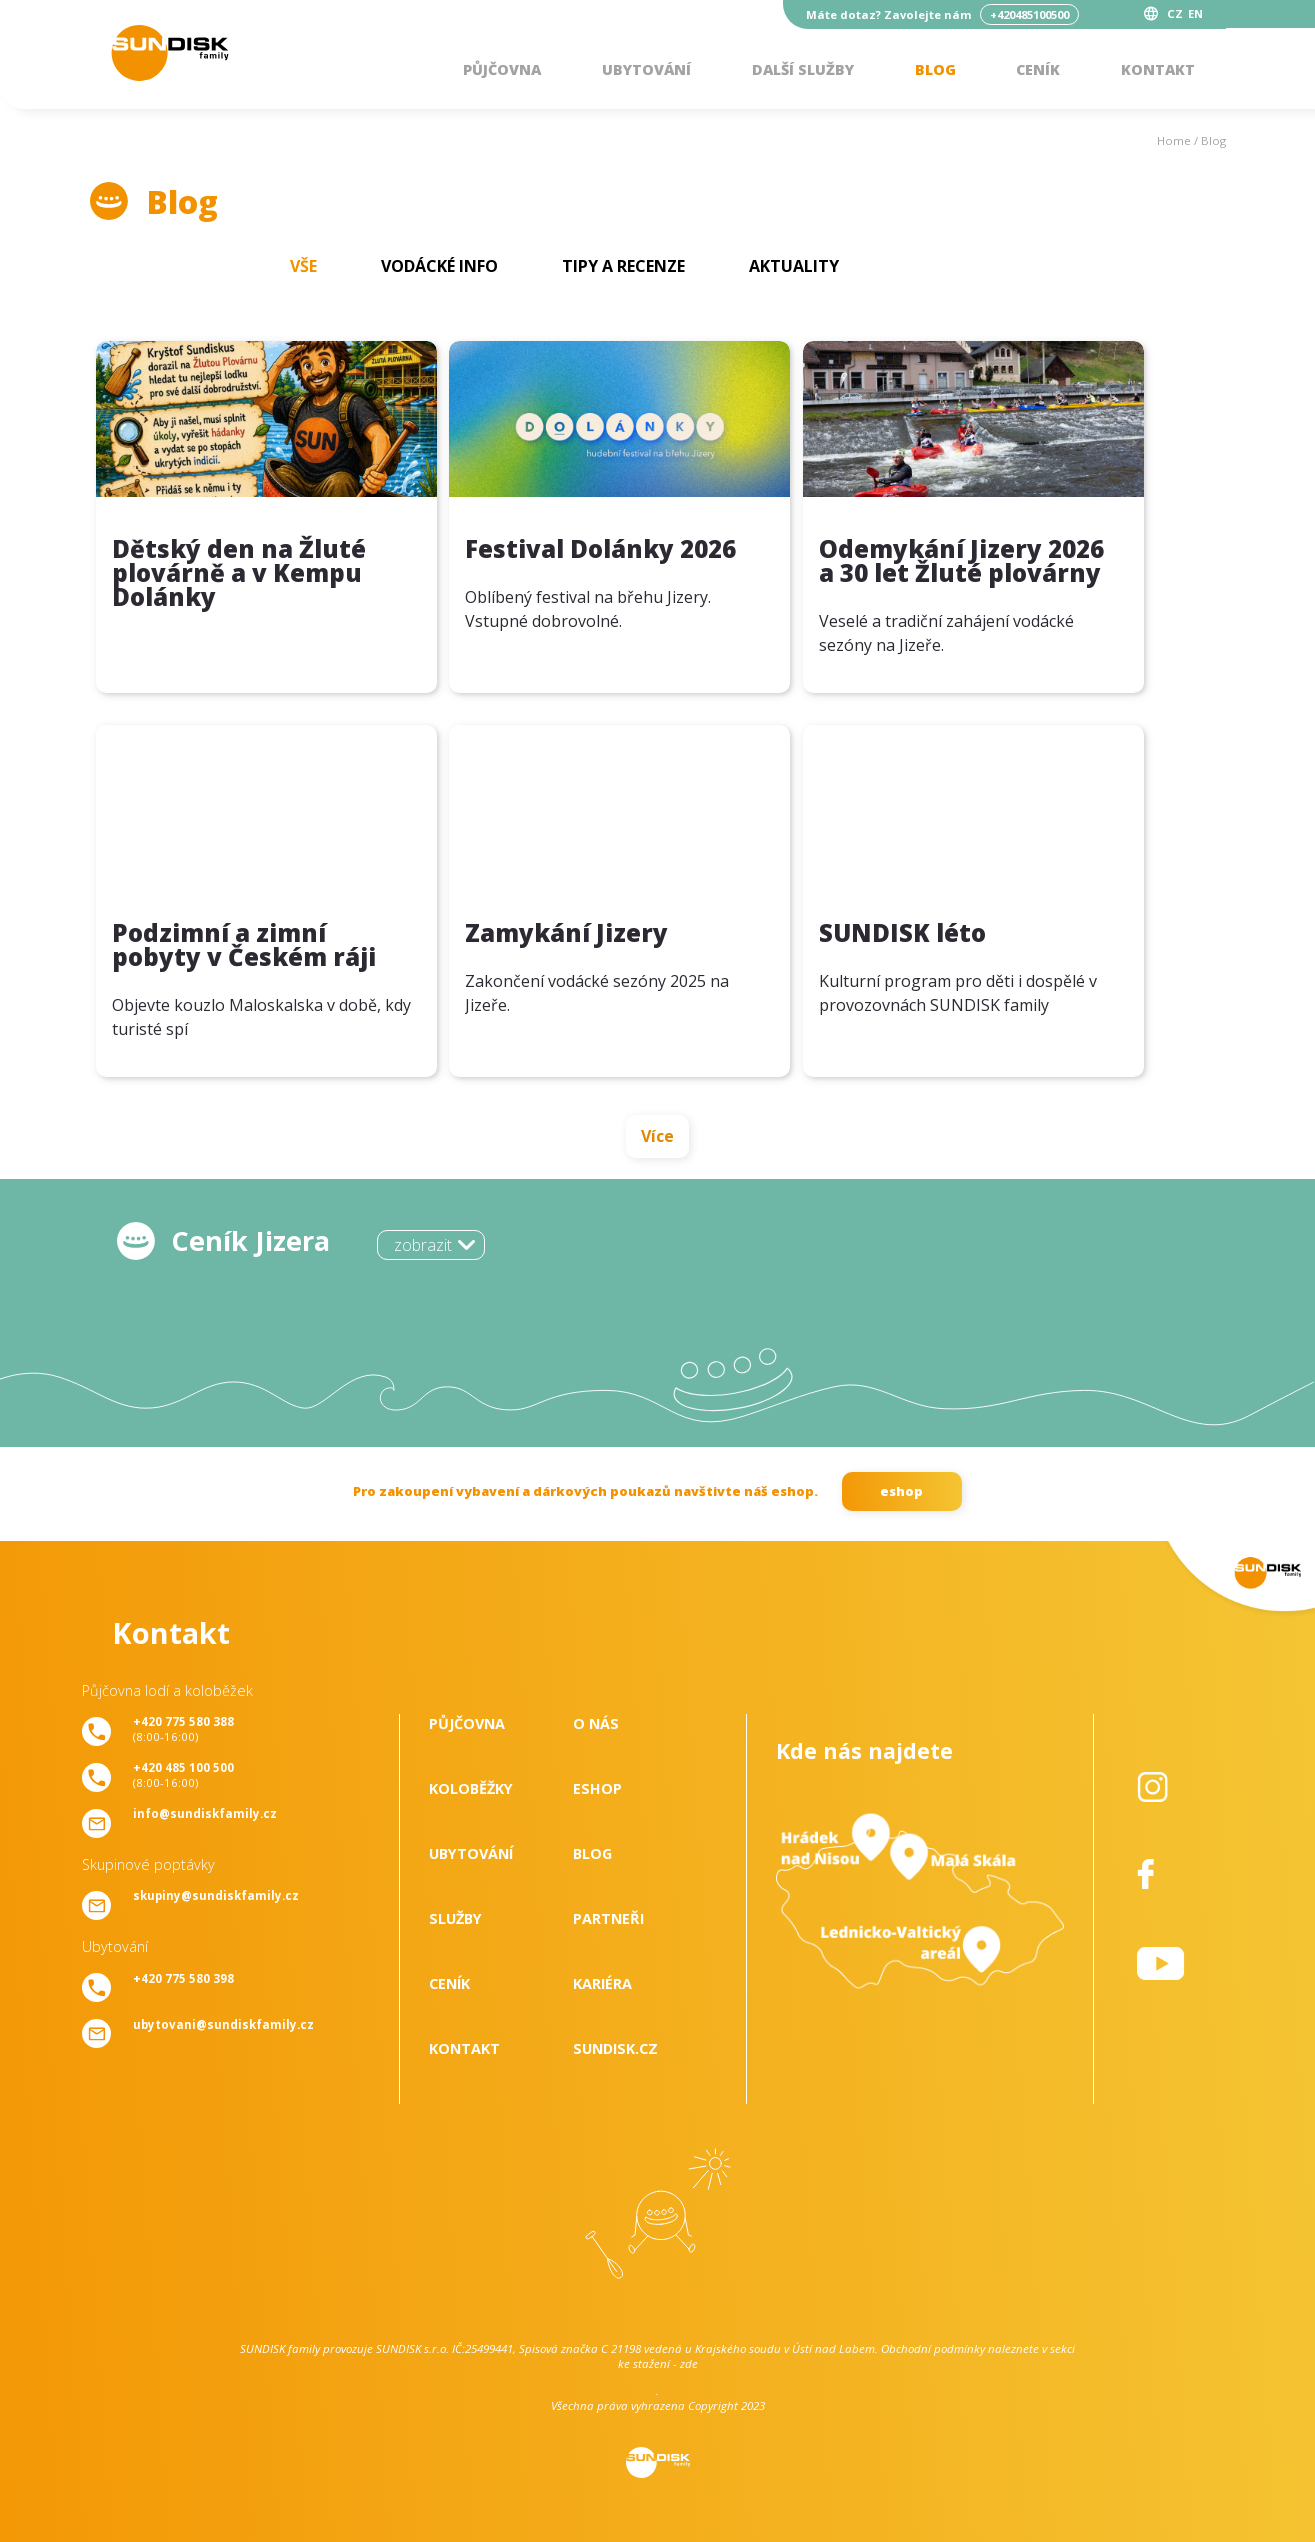 The width and height of the screenshot is (1315, 2542). What do you see at coordinates (1195, 13) in the screenshot?
I see `EN` at bounding box center [1195, 13].